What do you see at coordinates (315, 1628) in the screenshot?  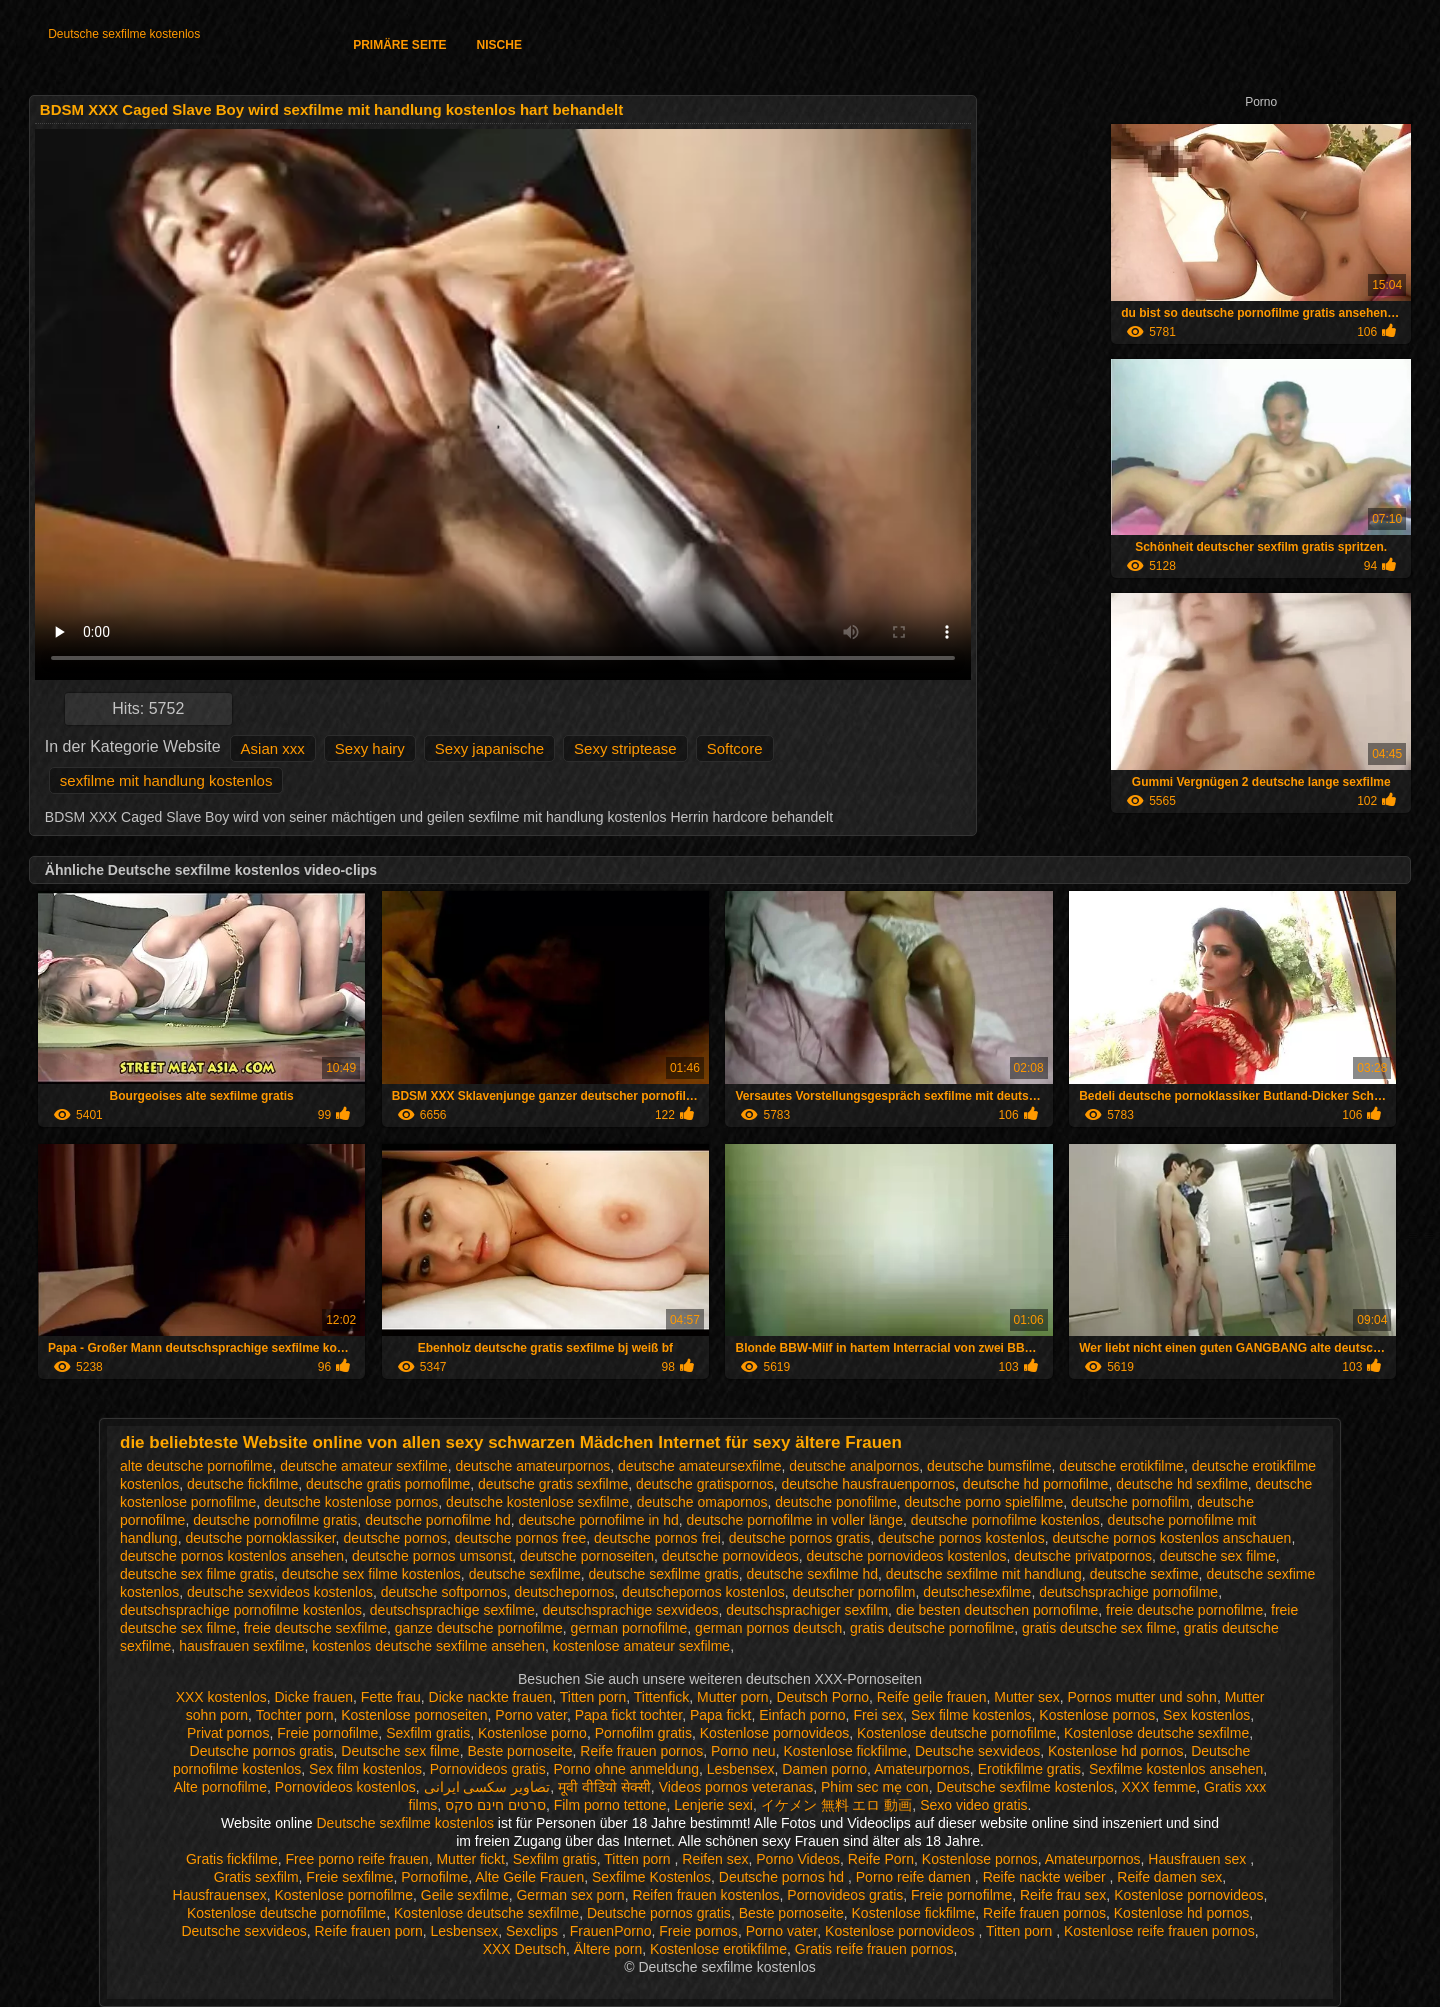 I see `freie deutsche sexfilme` at bounding box center [315, 1628].